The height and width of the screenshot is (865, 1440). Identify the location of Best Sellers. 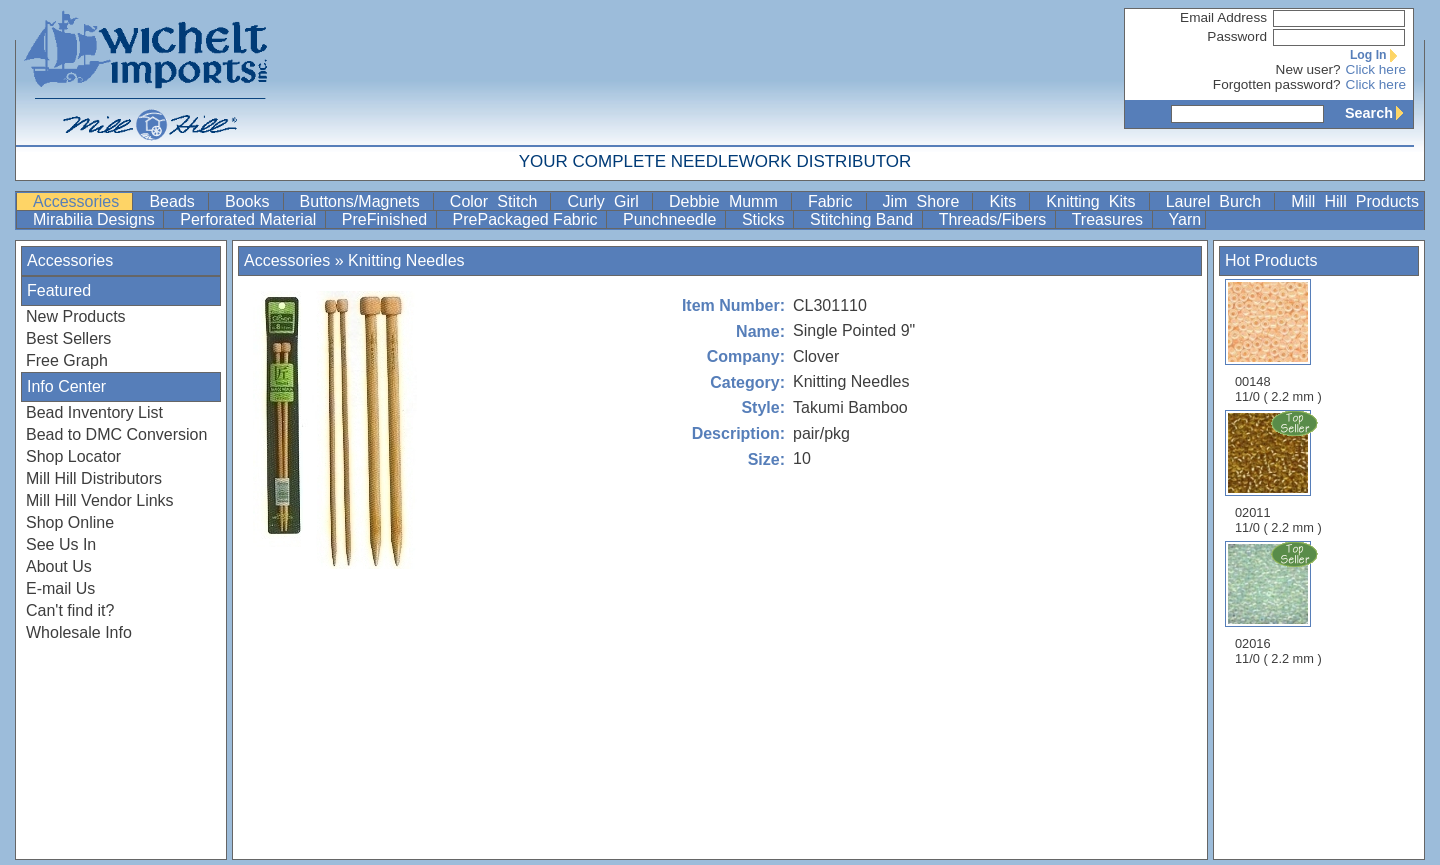
(68, 338).